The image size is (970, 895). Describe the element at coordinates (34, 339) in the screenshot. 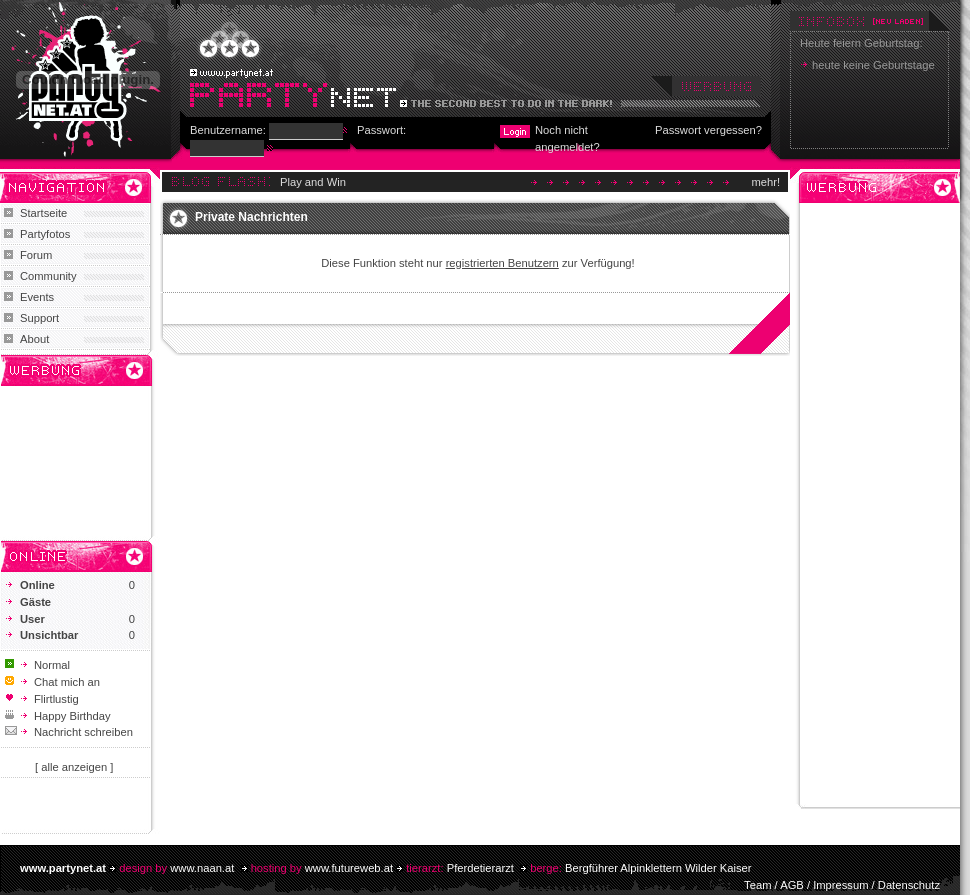

I see `About` at that location.